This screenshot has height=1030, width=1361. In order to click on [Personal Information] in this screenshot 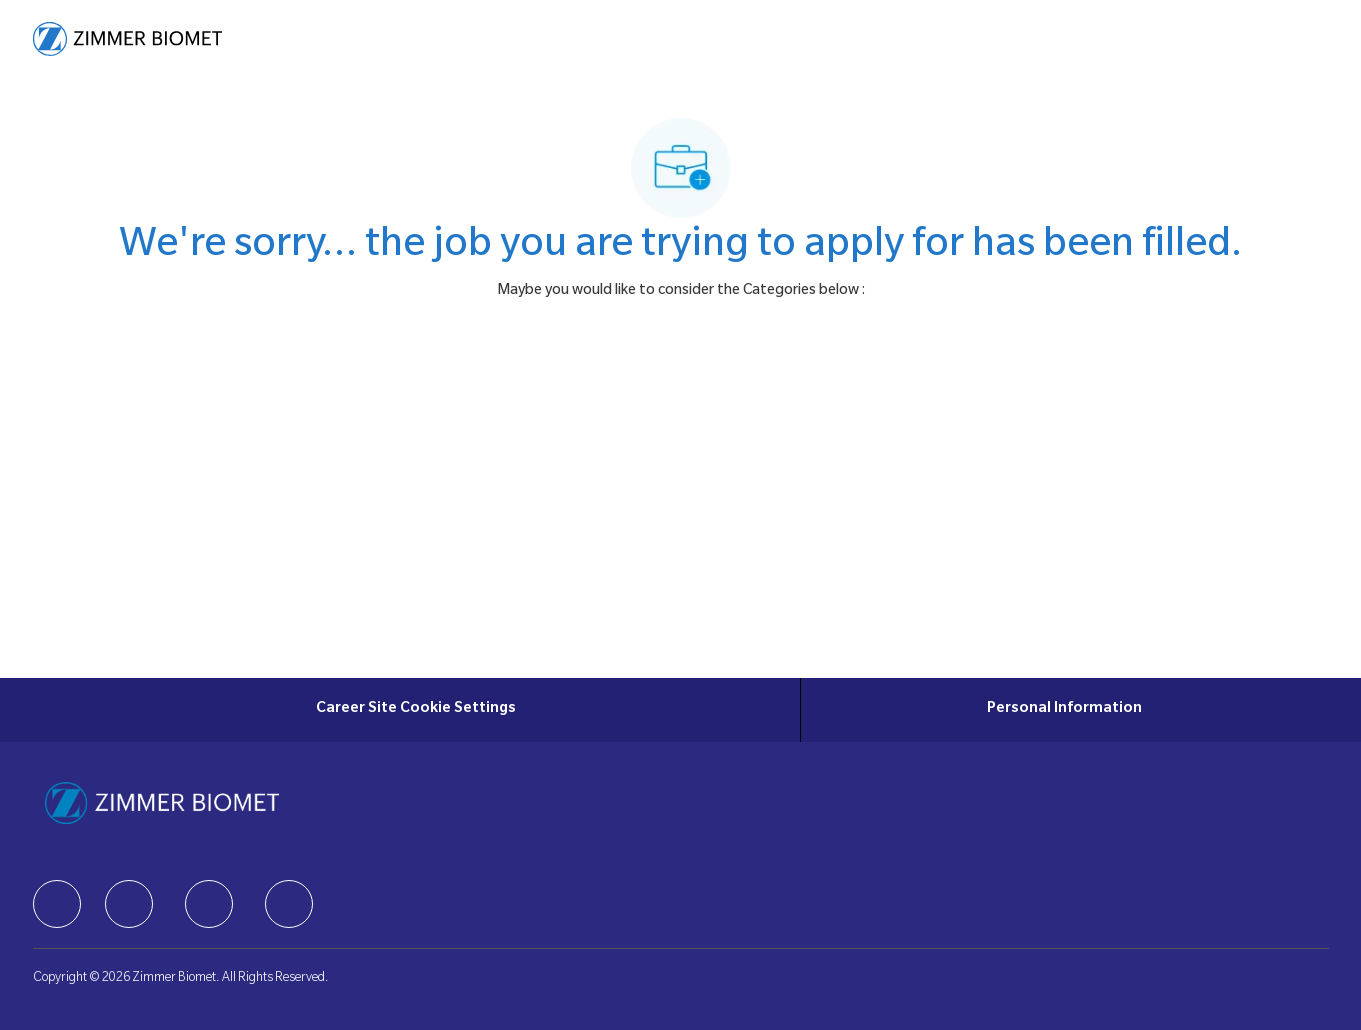, I will do `click(1064, 710)`.